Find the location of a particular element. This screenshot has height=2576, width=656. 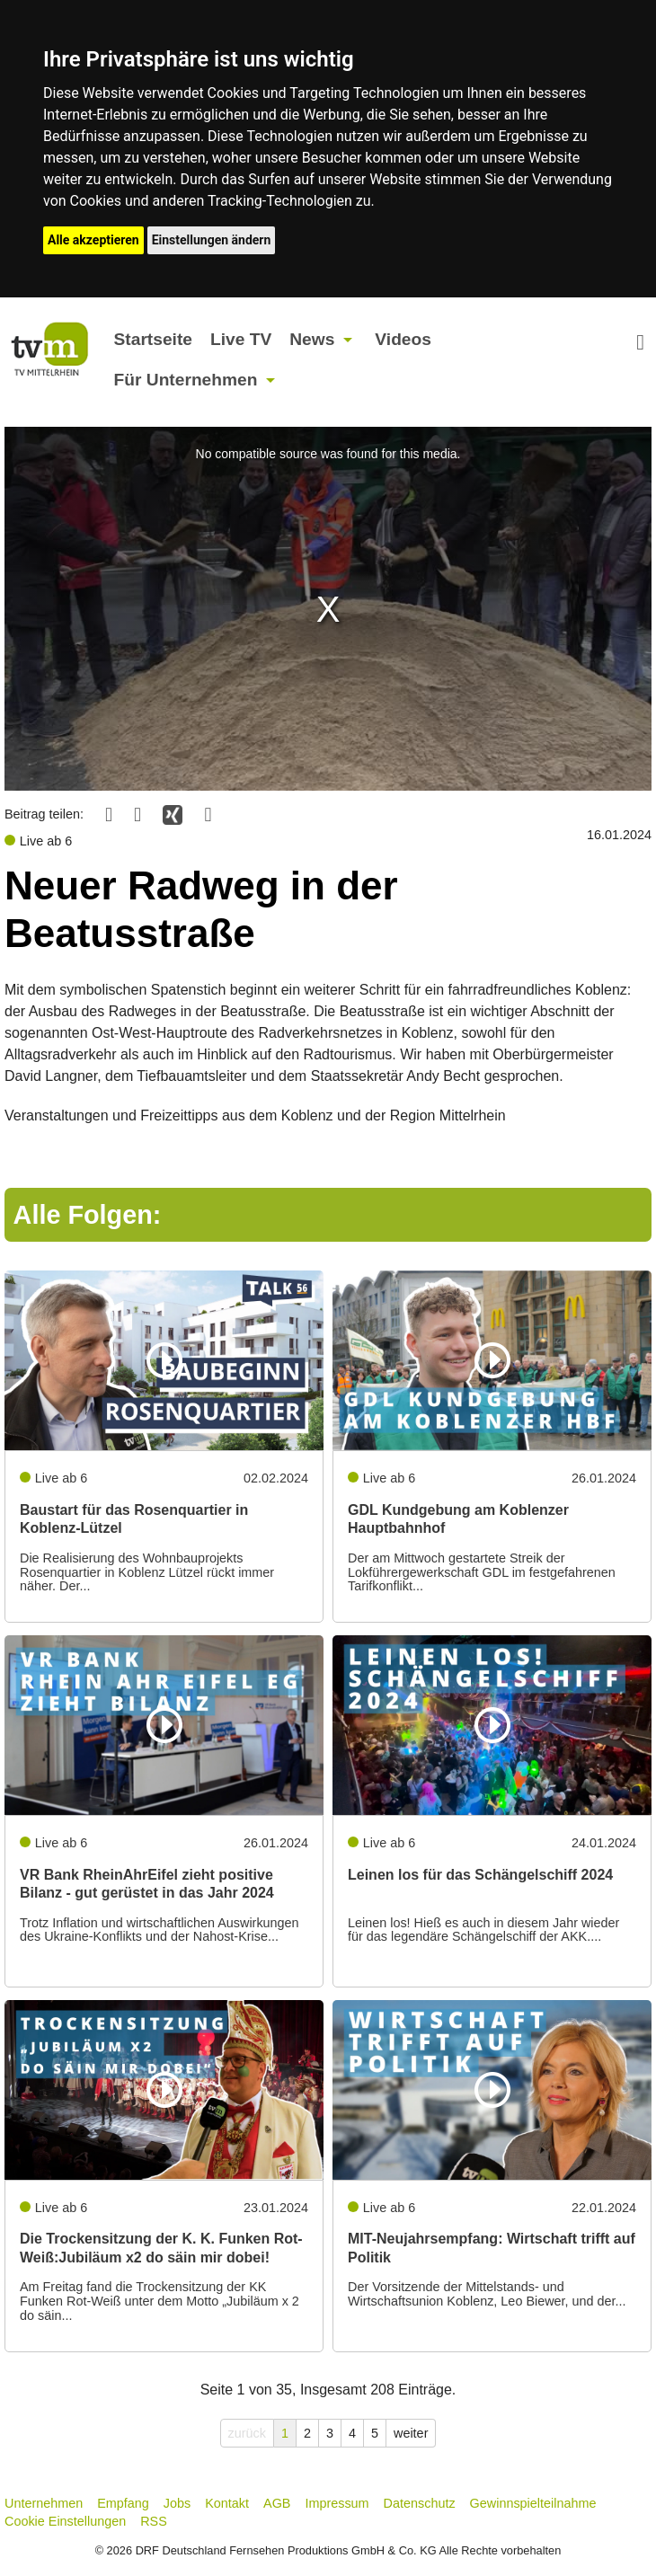

Jobs is located at coordinates (177, 2503).